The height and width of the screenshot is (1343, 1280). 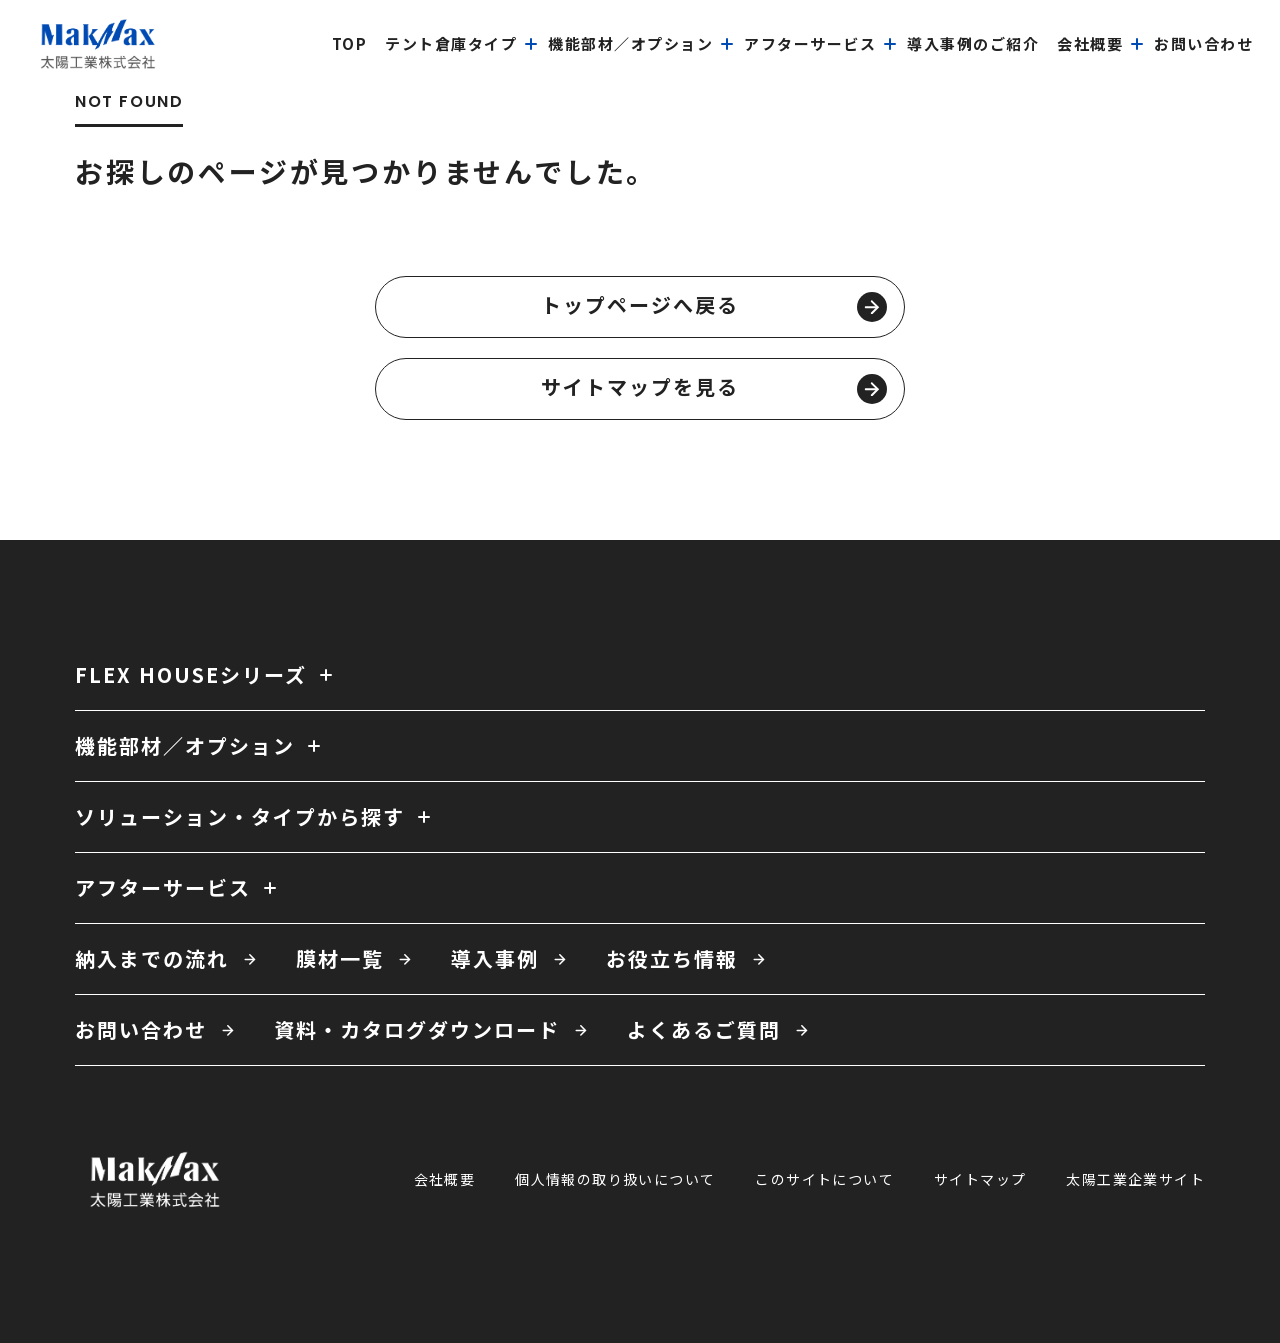 What do you see at coordinates (672, 958) in the screenshot?
I see `お役立ち情報` at bounding box center [672, 958].